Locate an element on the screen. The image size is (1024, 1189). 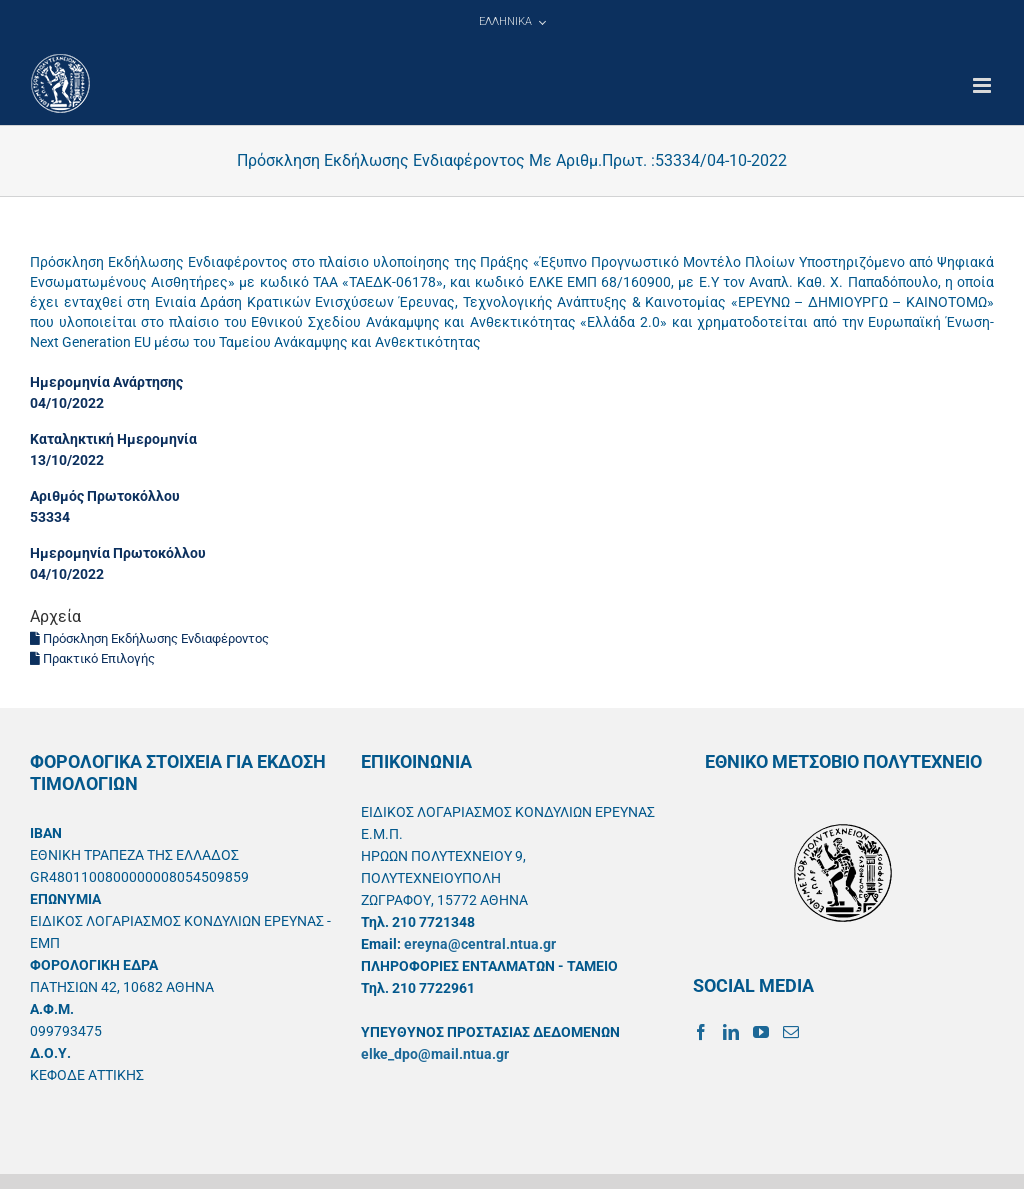
[menuitem] is located at coordinates (512, 22).